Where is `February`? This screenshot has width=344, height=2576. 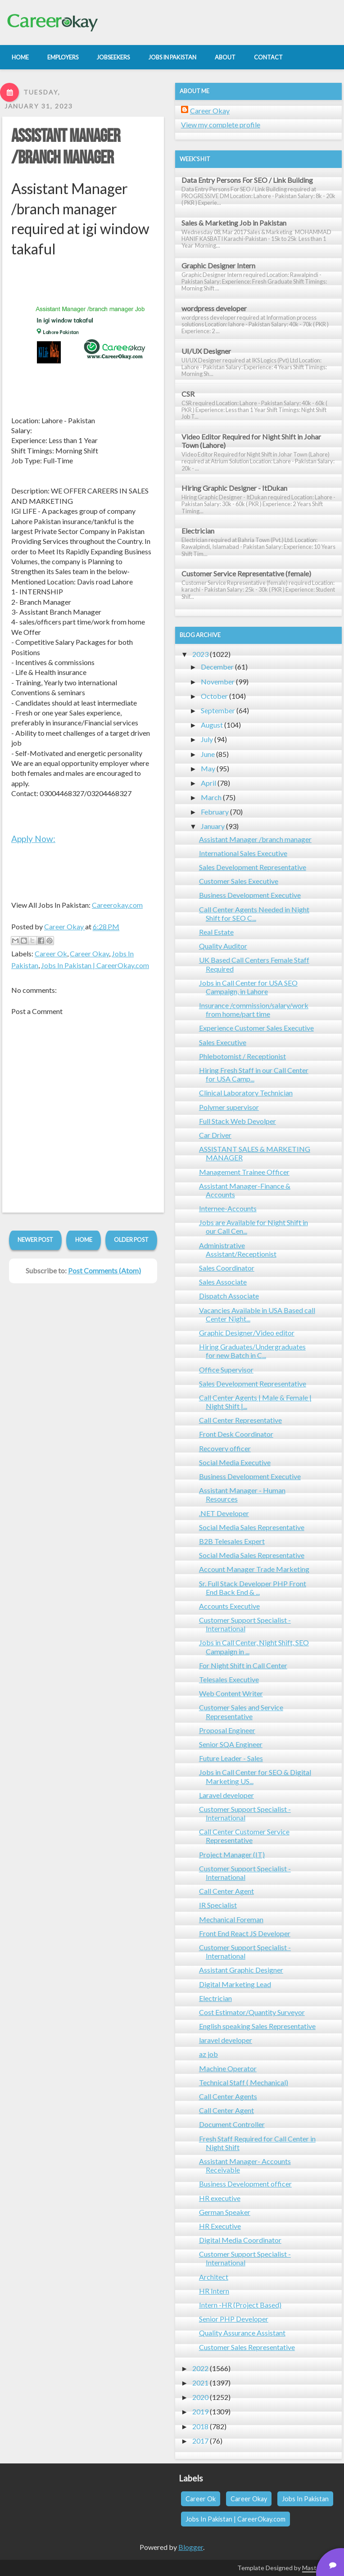 February is located at coordinates (215, 811).